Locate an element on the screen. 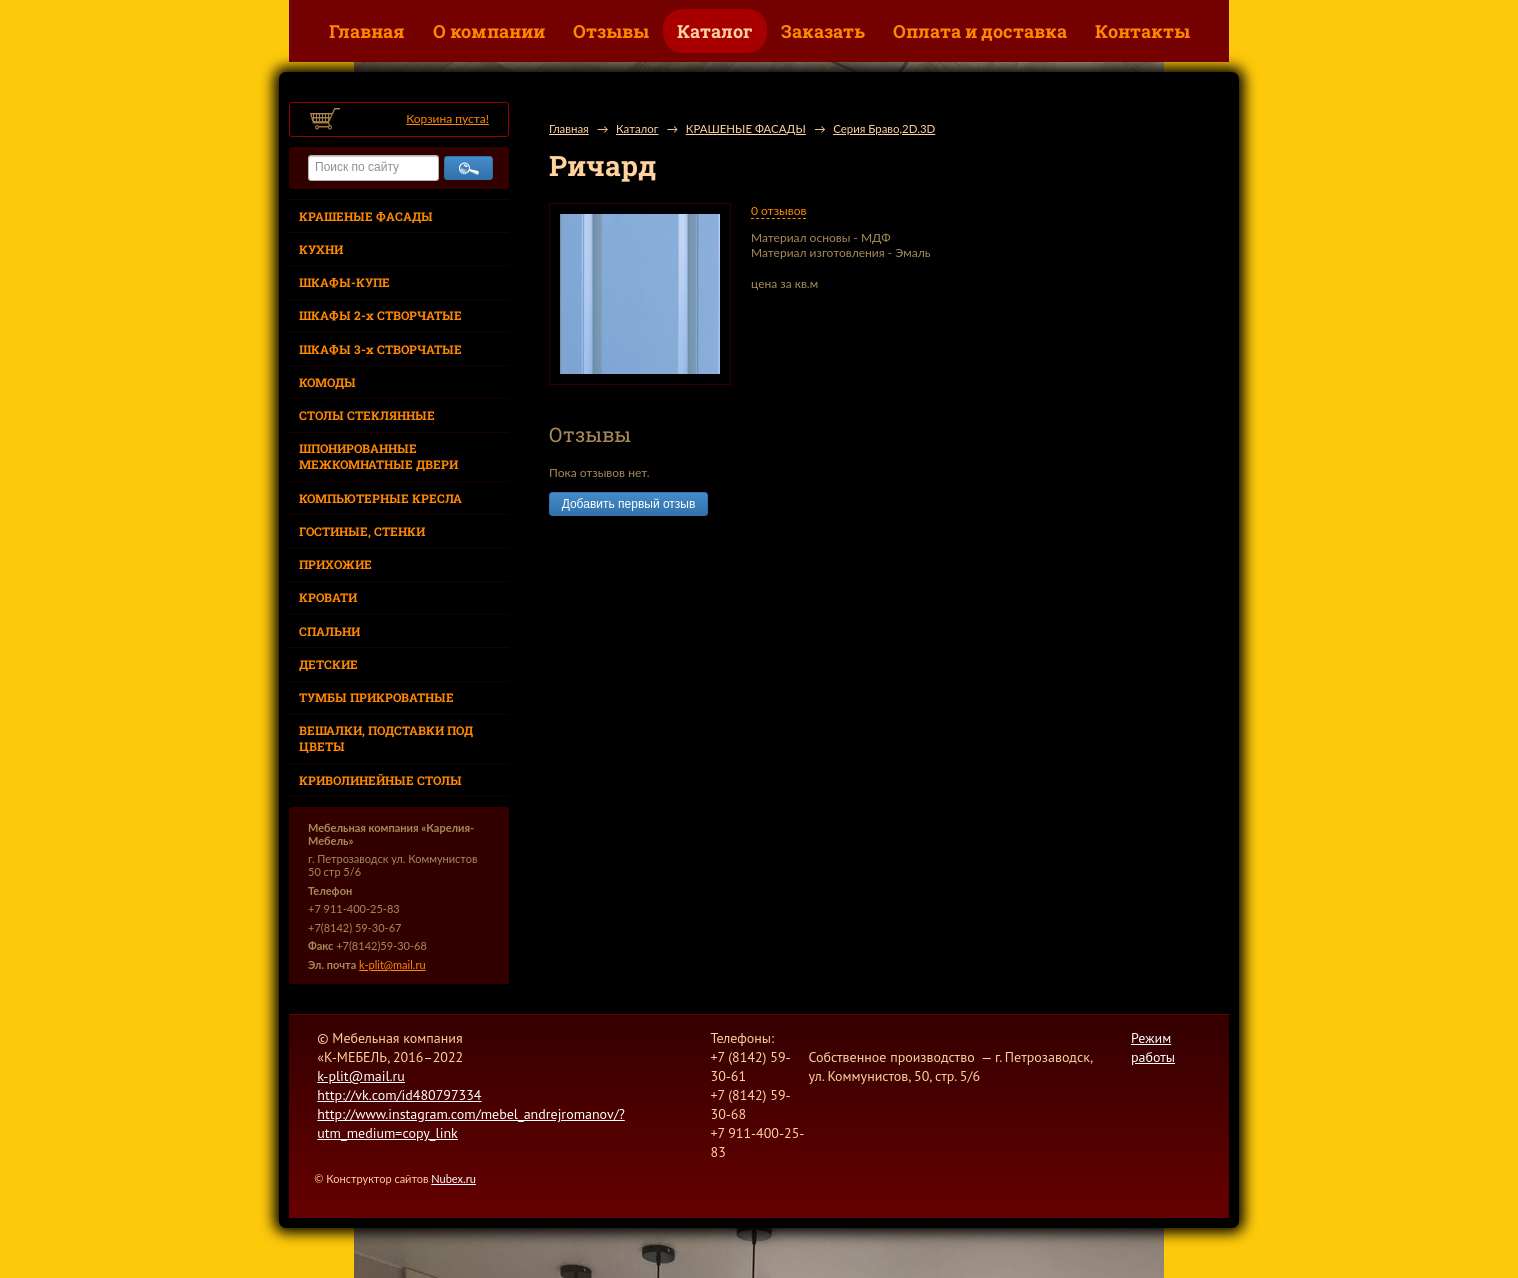 The height and width of the screenshot is (1278, 1518). ШКАФЫ 3-х СТВОРЧАТЫЕ is located at coordinates (380, 349).